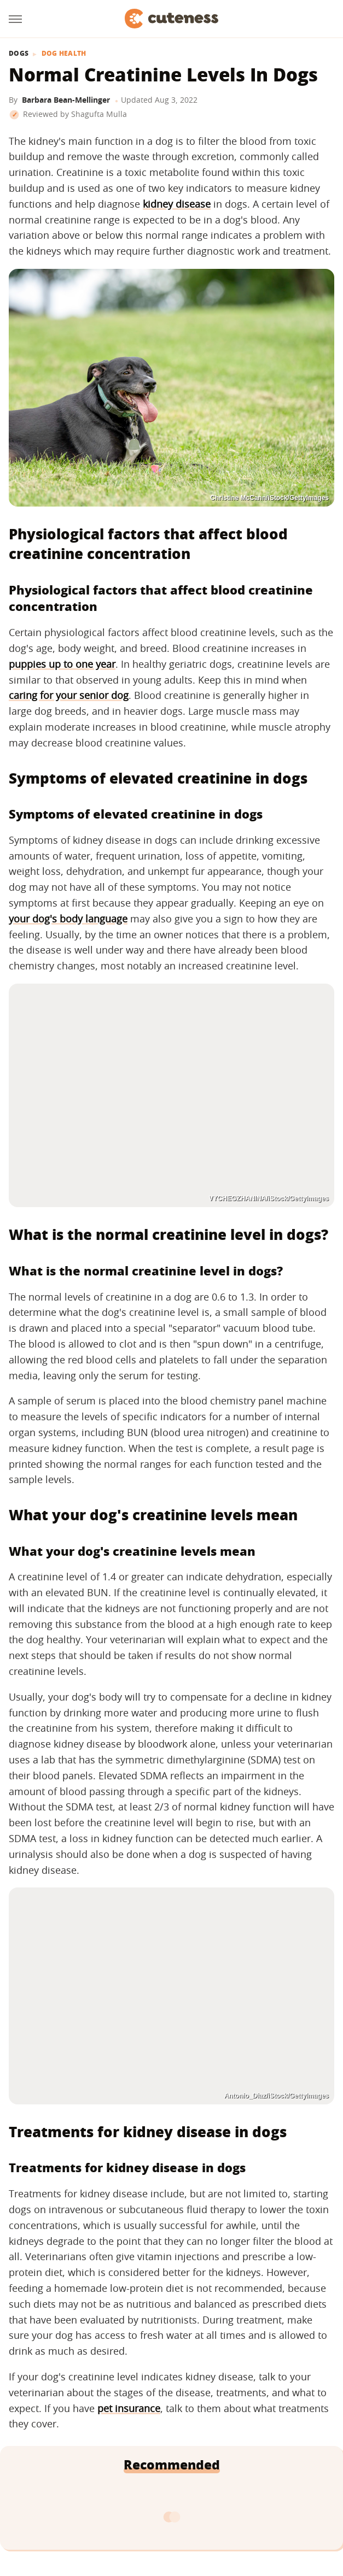 Image resolution: width=343 pixels, height=2576 pixels. What do you see at coordinates (66, 100) in the screenshot?
I see `Barbara Bean-Mellinger` at bounding box center [66, 100].